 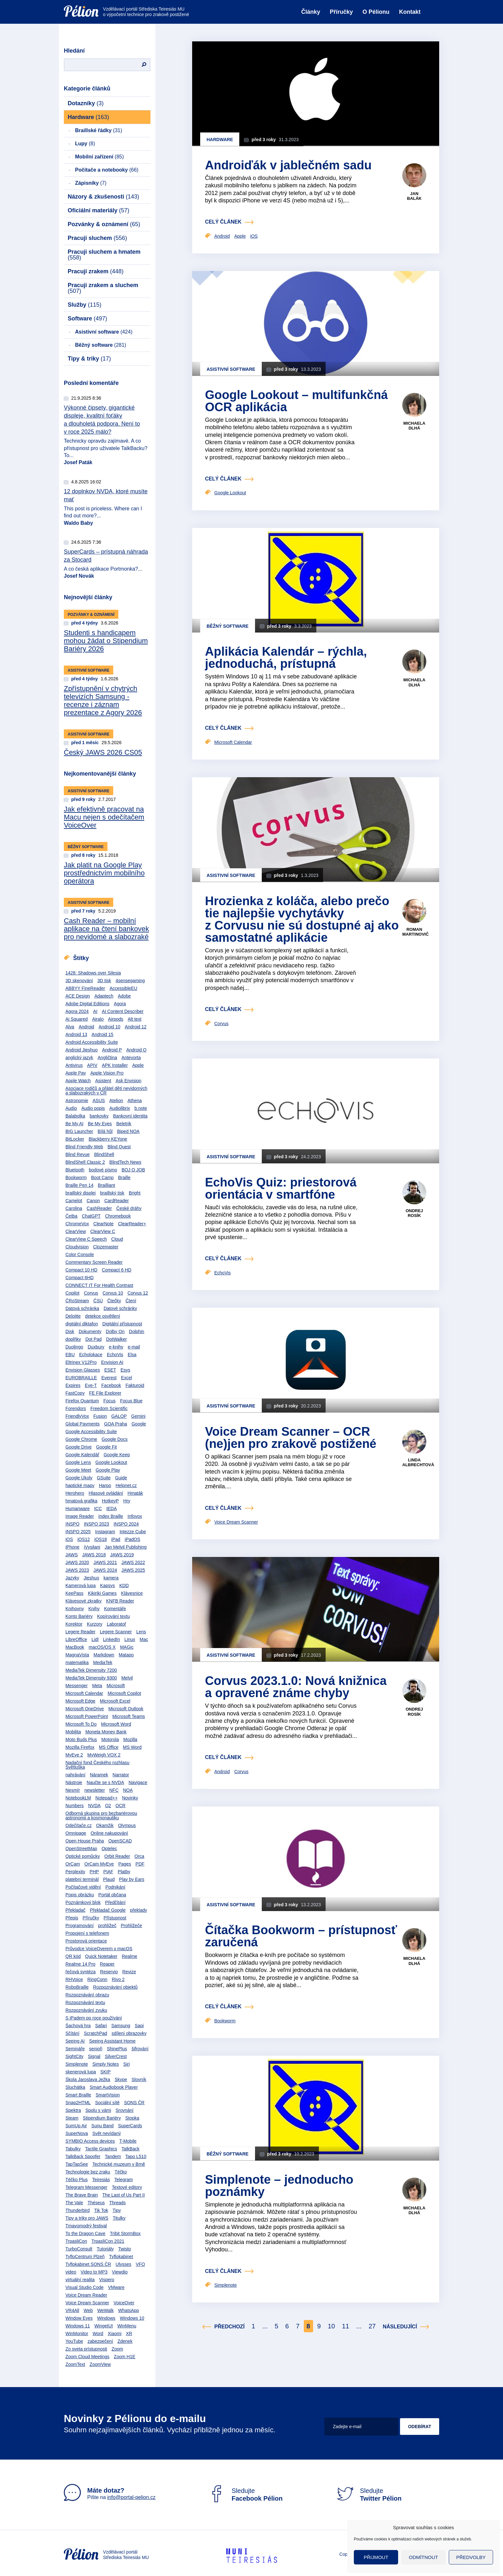 I want to click on Mac, so click(x=144, y=1639).